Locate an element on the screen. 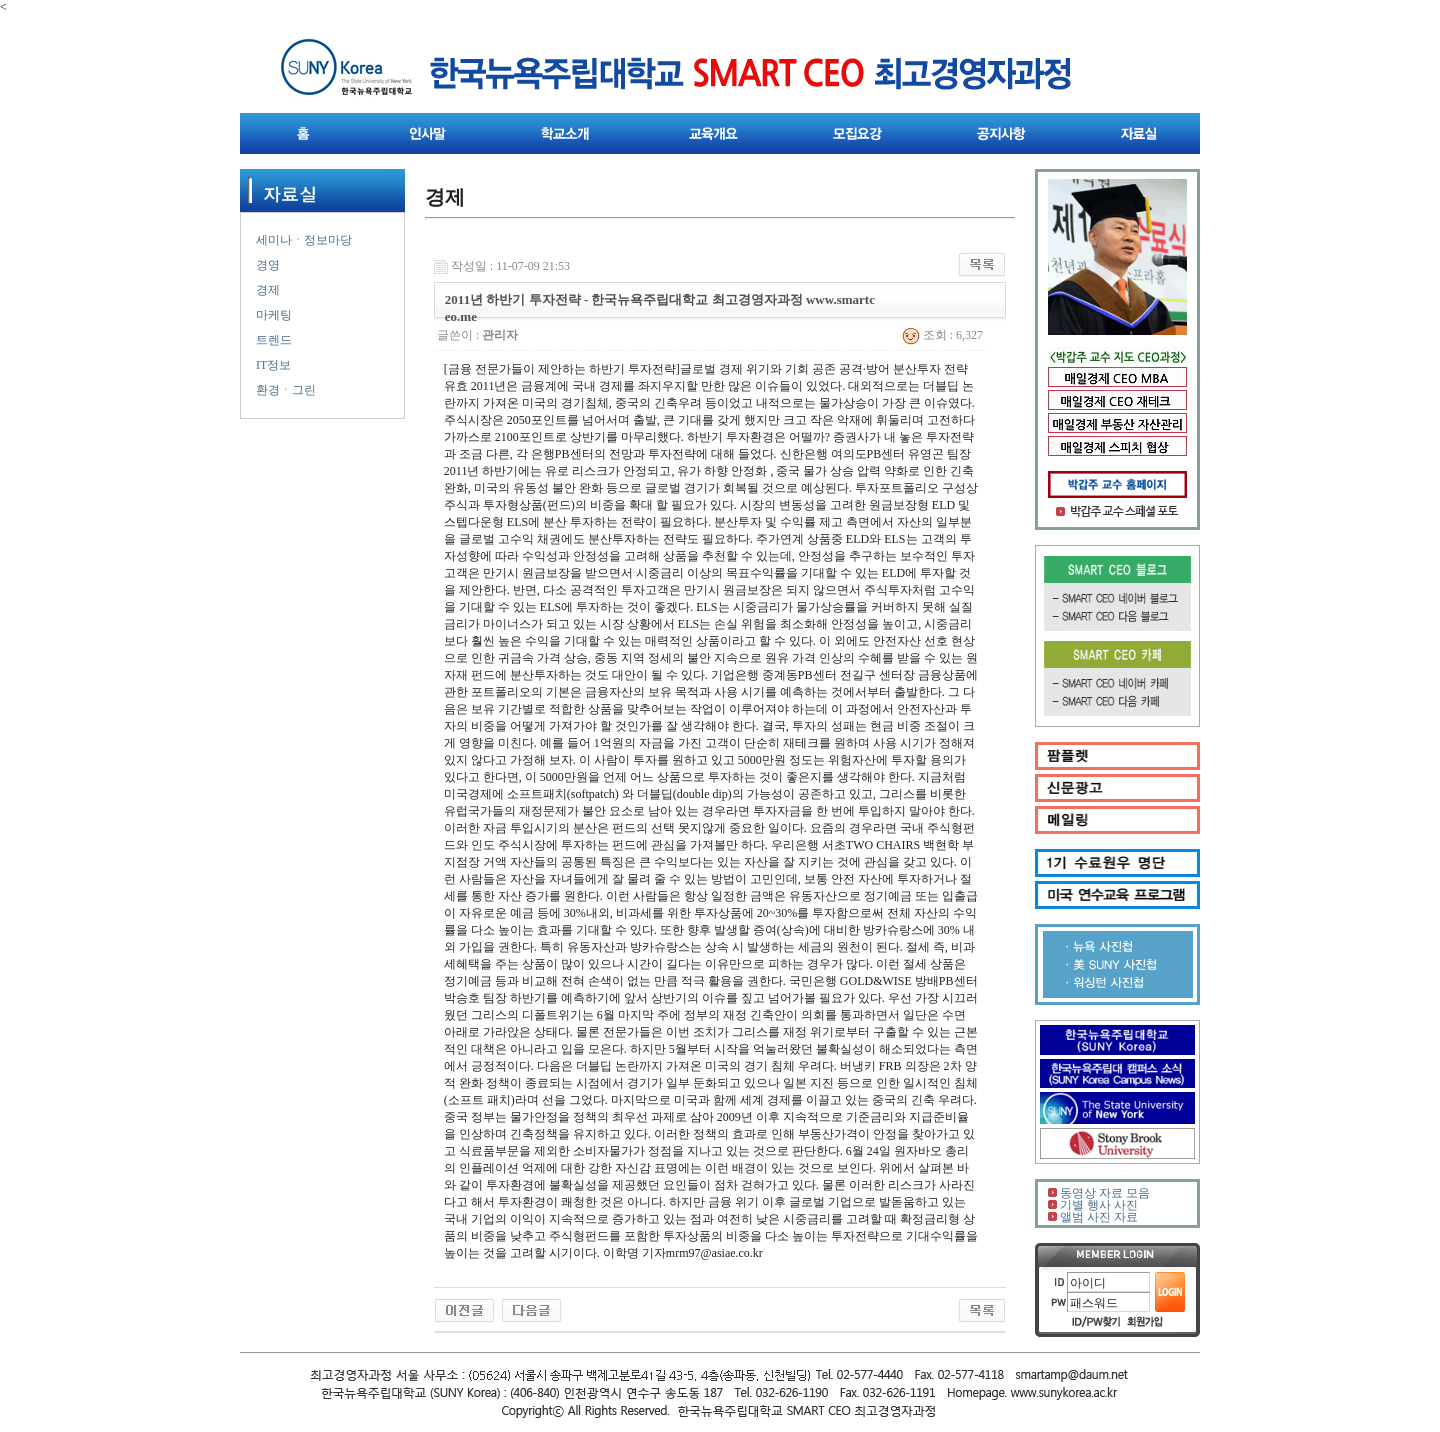 The height and width of the screenshot is (1432, 1440). 세미나ㆍ정보마당 is located at coordinates (304, 240).